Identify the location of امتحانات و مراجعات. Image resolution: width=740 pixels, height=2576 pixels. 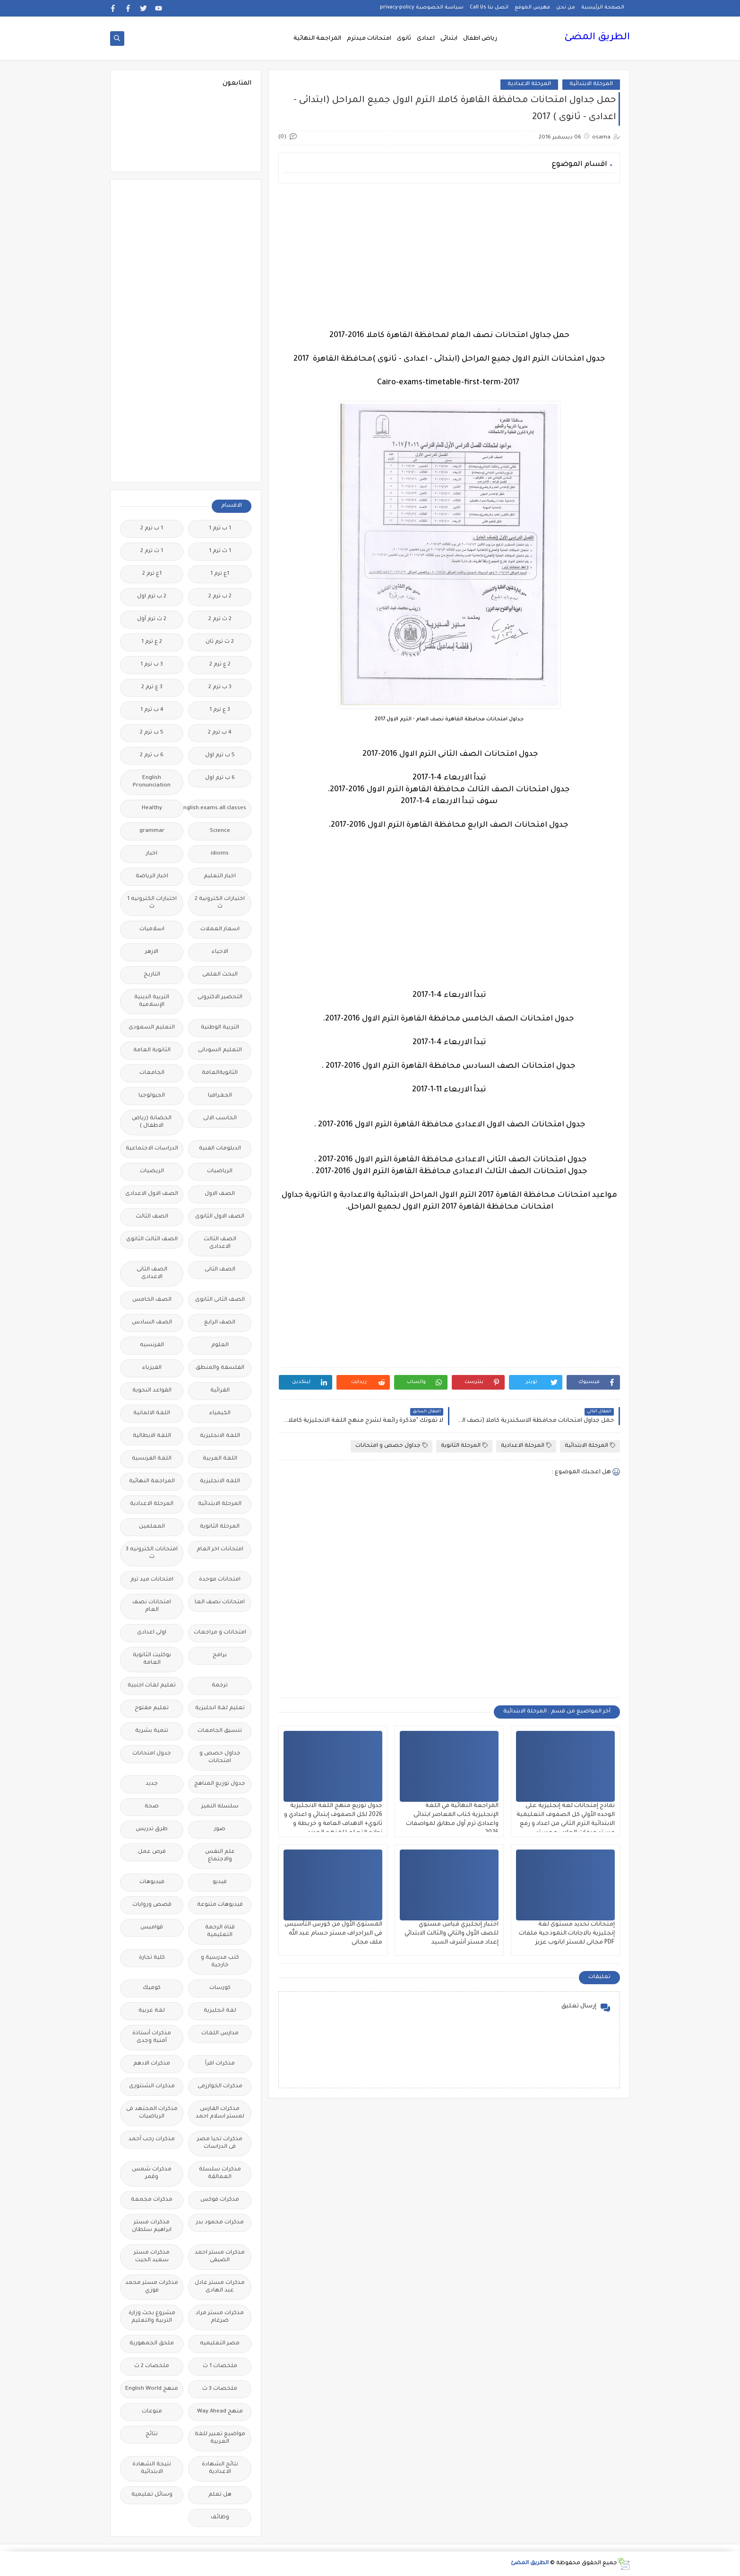
(220, 1633).